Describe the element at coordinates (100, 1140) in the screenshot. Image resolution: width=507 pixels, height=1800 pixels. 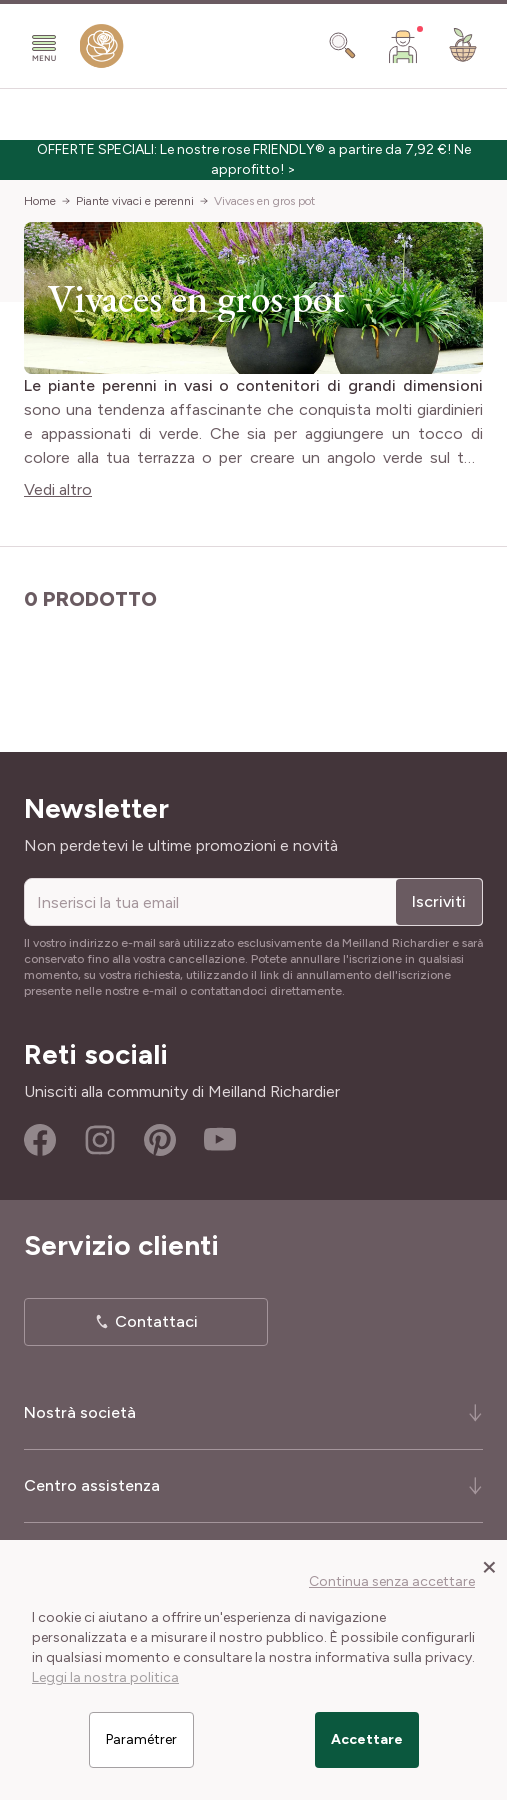
I see `Instagram` at that location.